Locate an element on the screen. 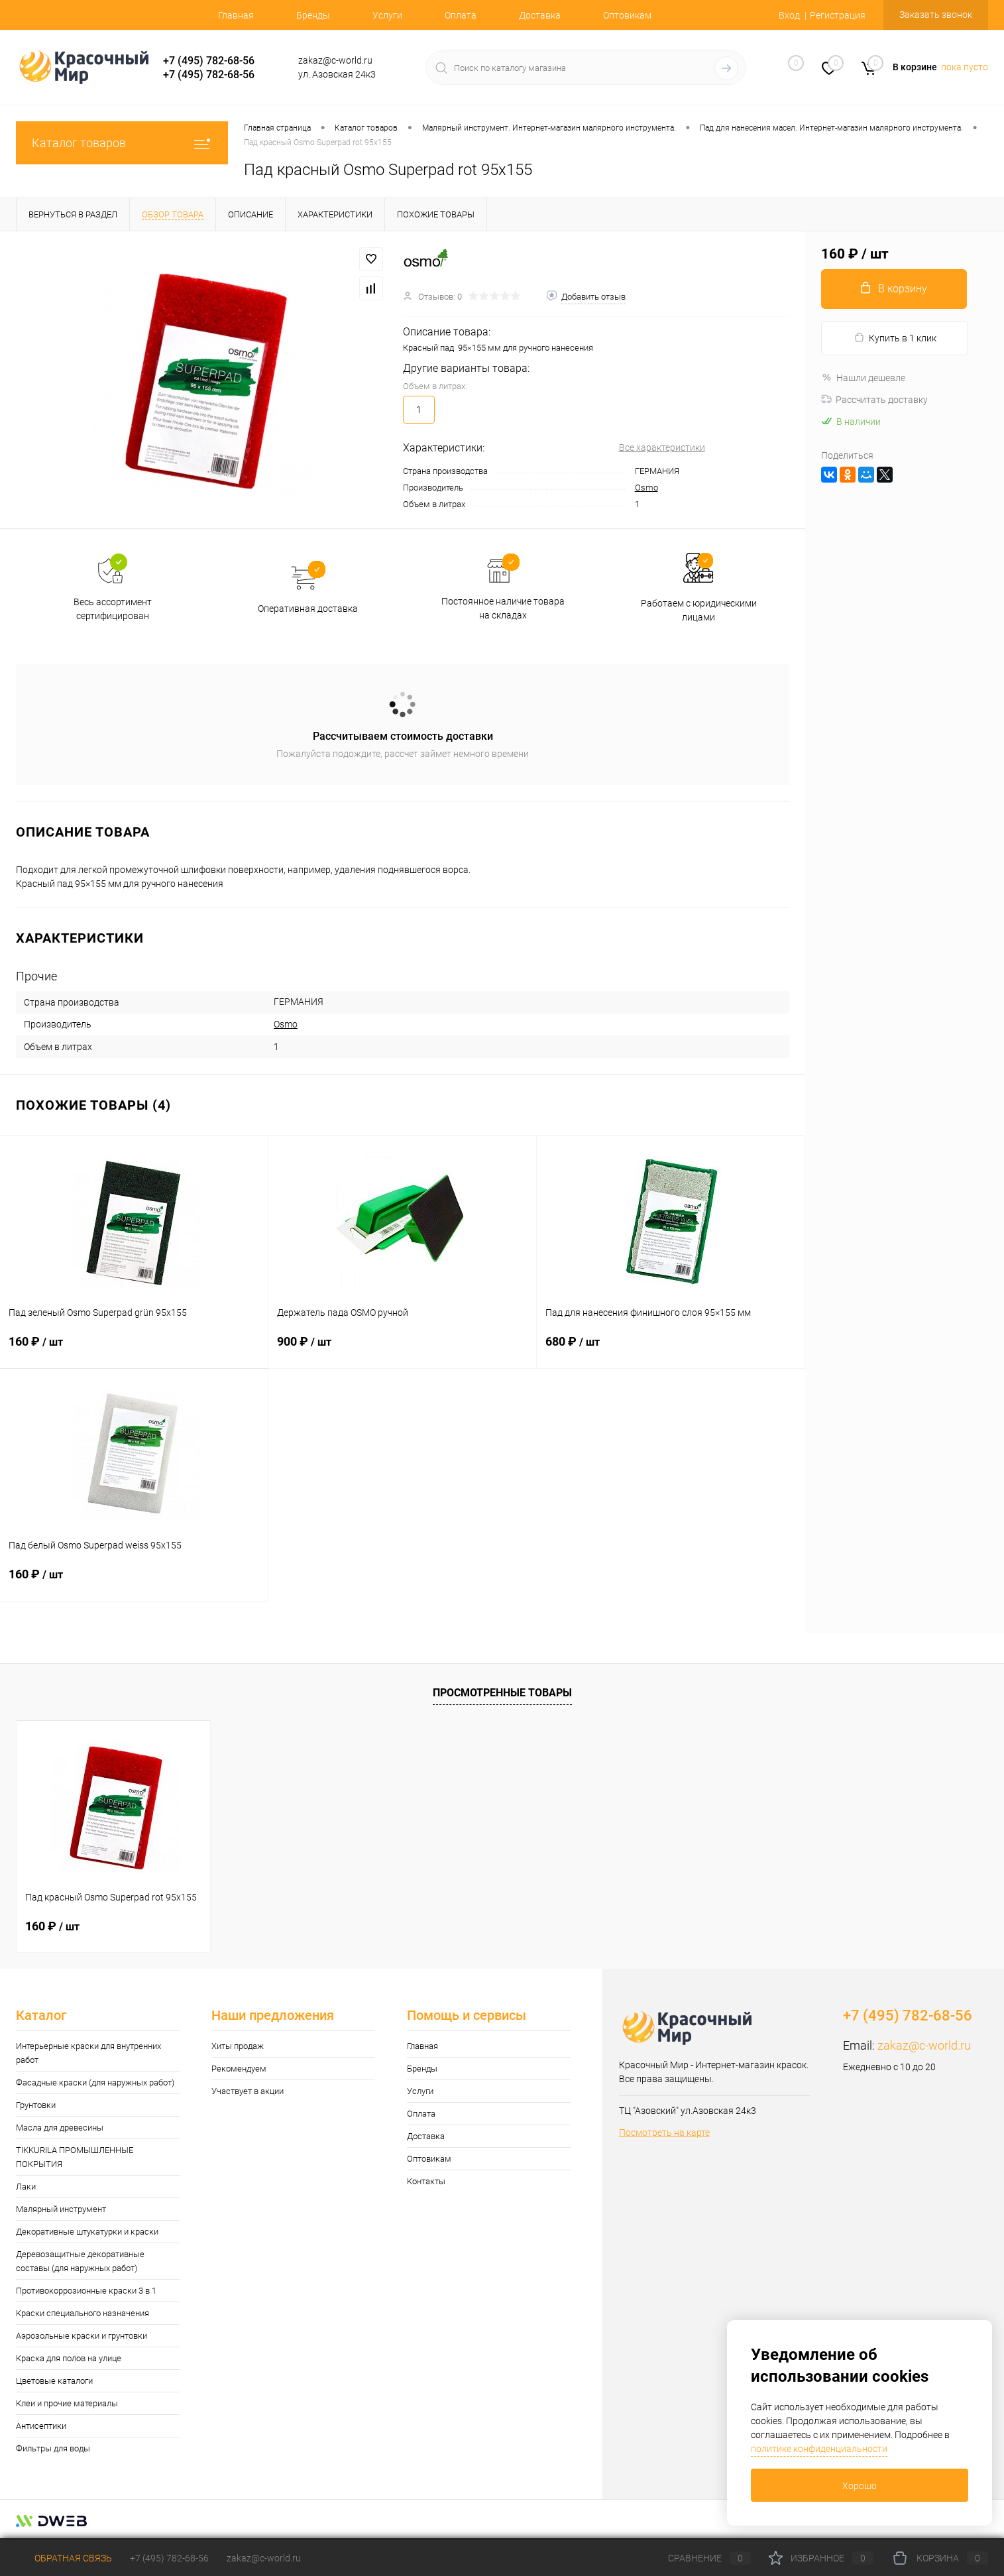 Image resolution: width=1004 pixels, height=2576 pixels. Аэрозольные краски и грунтовки is located at coordinates (81, 2336).